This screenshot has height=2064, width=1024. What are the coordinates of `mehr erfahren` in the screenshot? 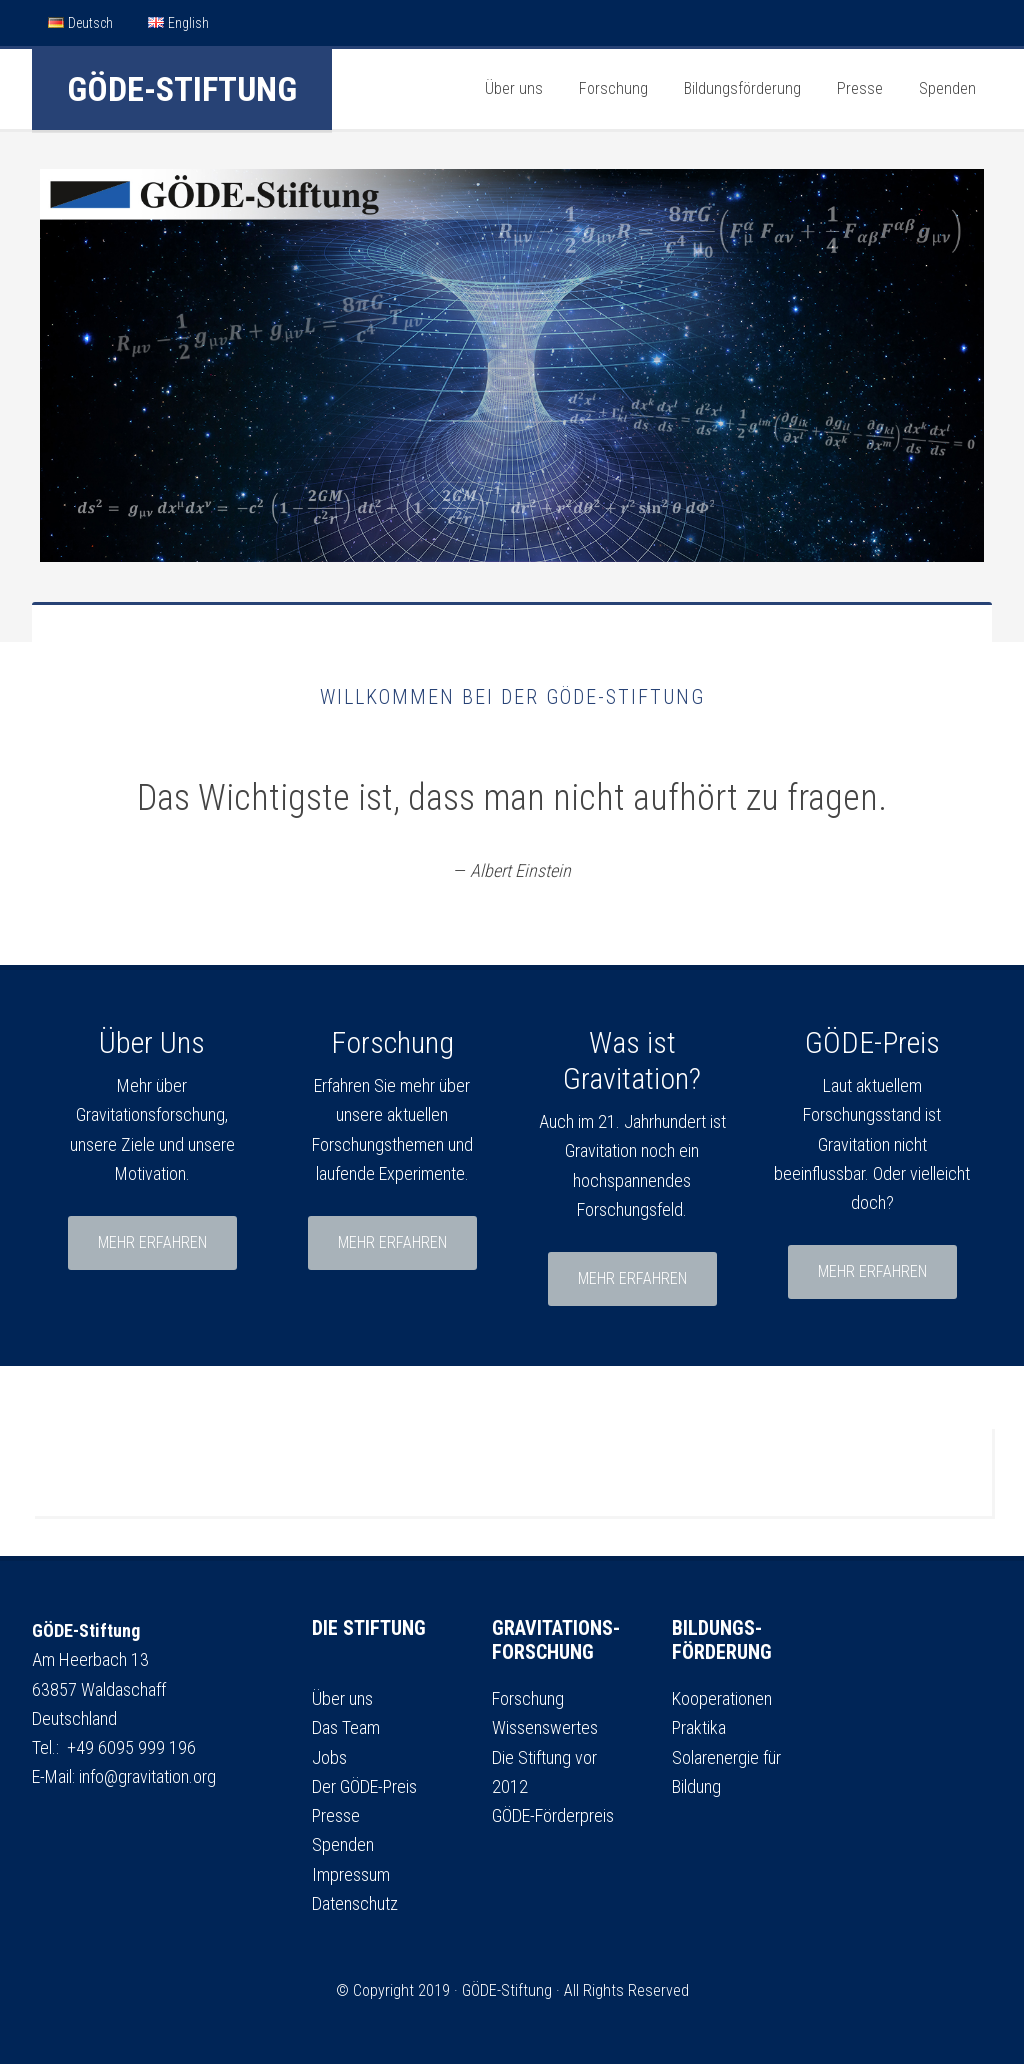 It's located at (152, 1242).